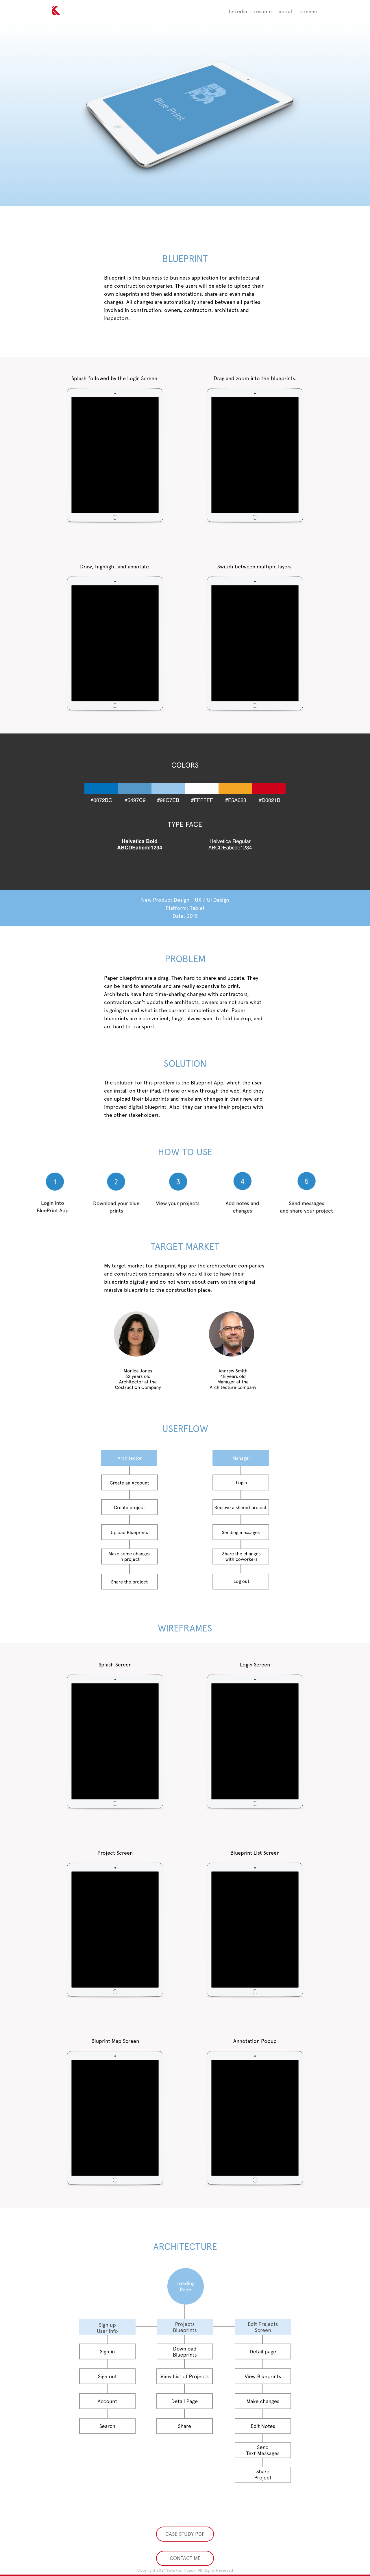 This screenshot has height=2576, width=370. Describe the element at coordinates (238, 11) in the screenshot. I see `linkedin` at that location.